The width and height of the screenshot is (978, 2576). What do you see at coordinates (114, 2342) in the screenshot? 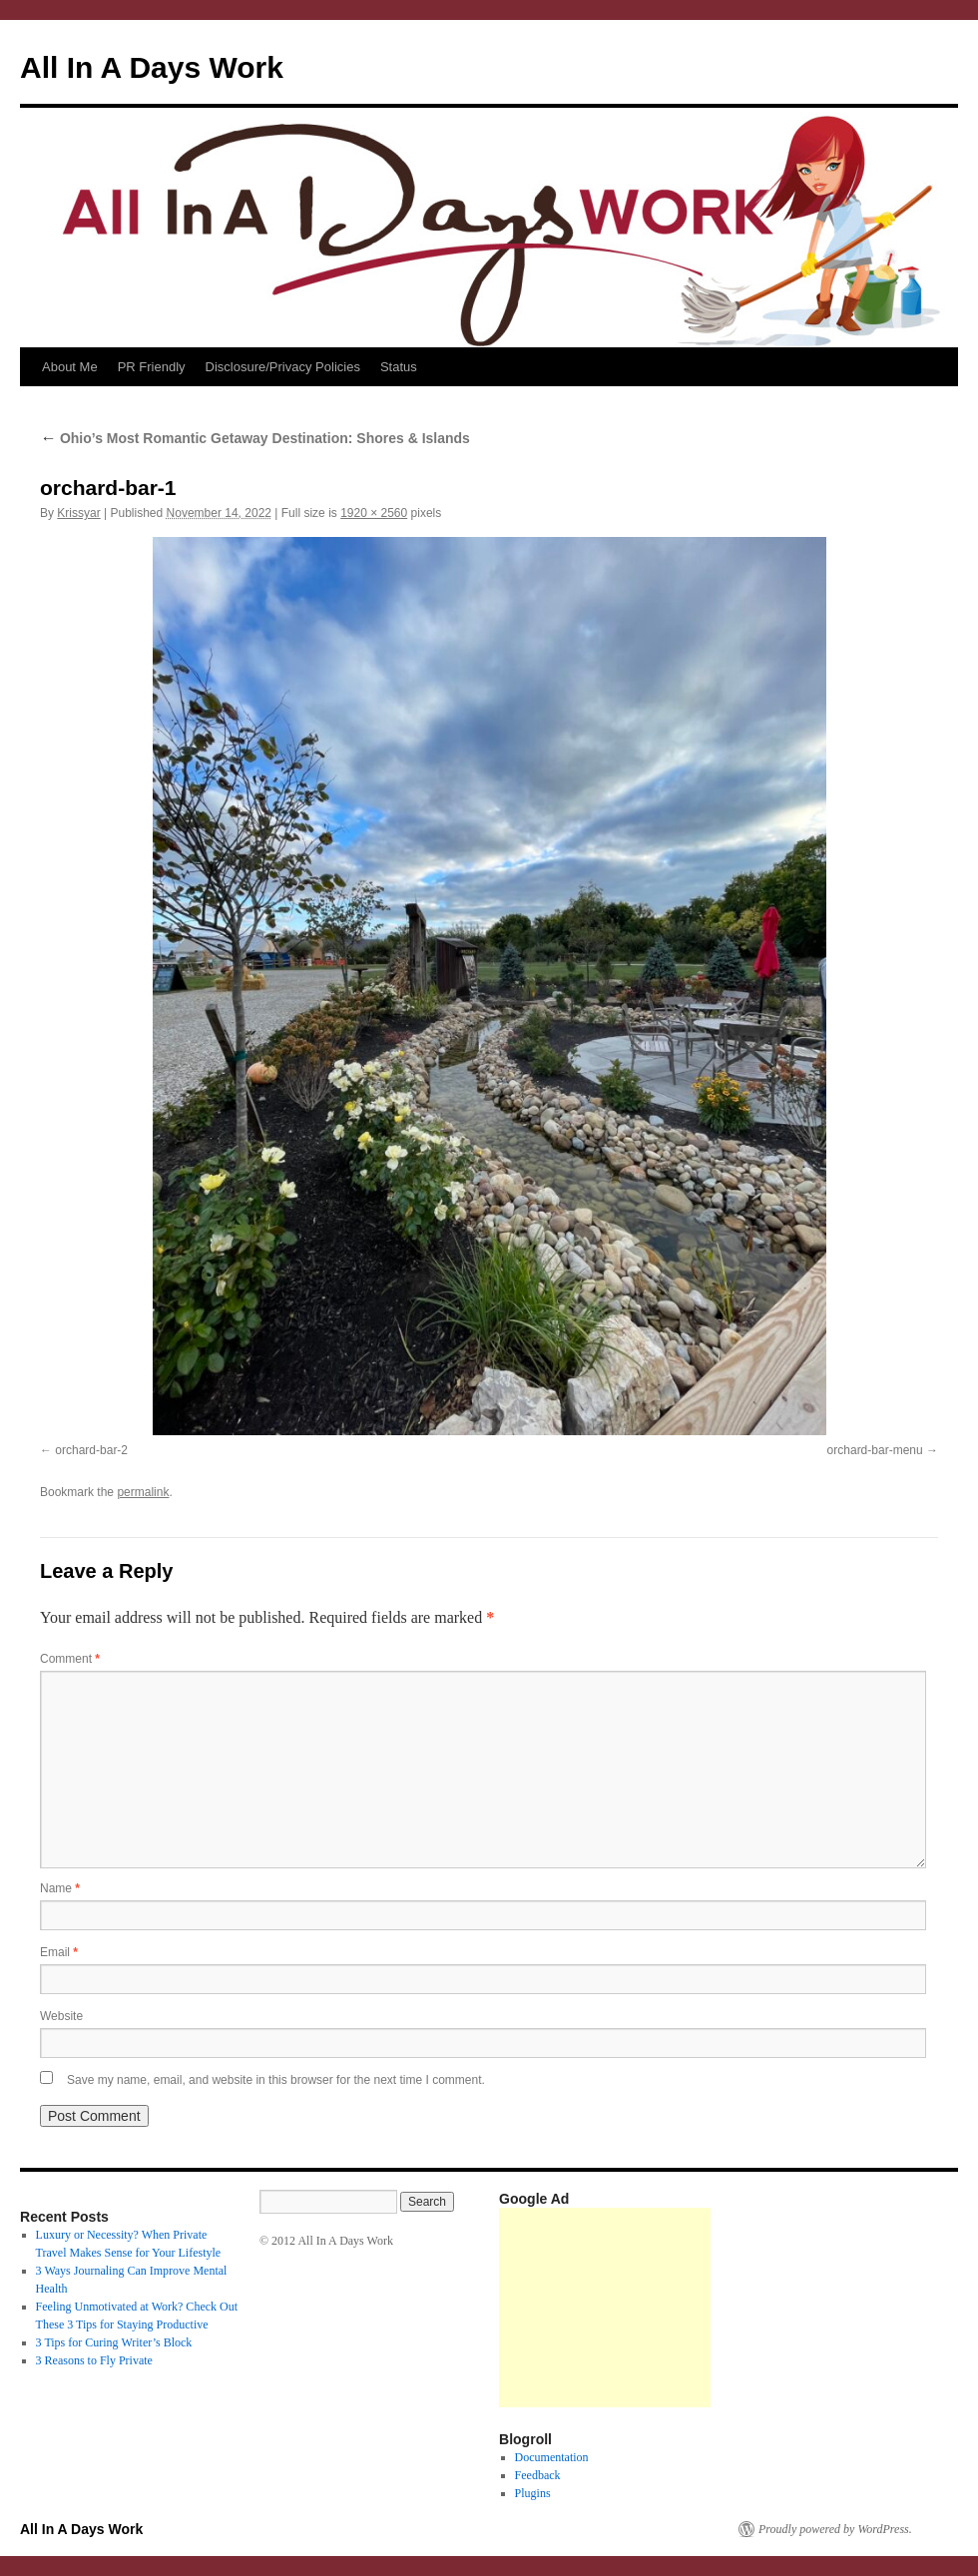
I see `3 Tips for Curing Writer’s Block` at bounding box center [114, 2342].